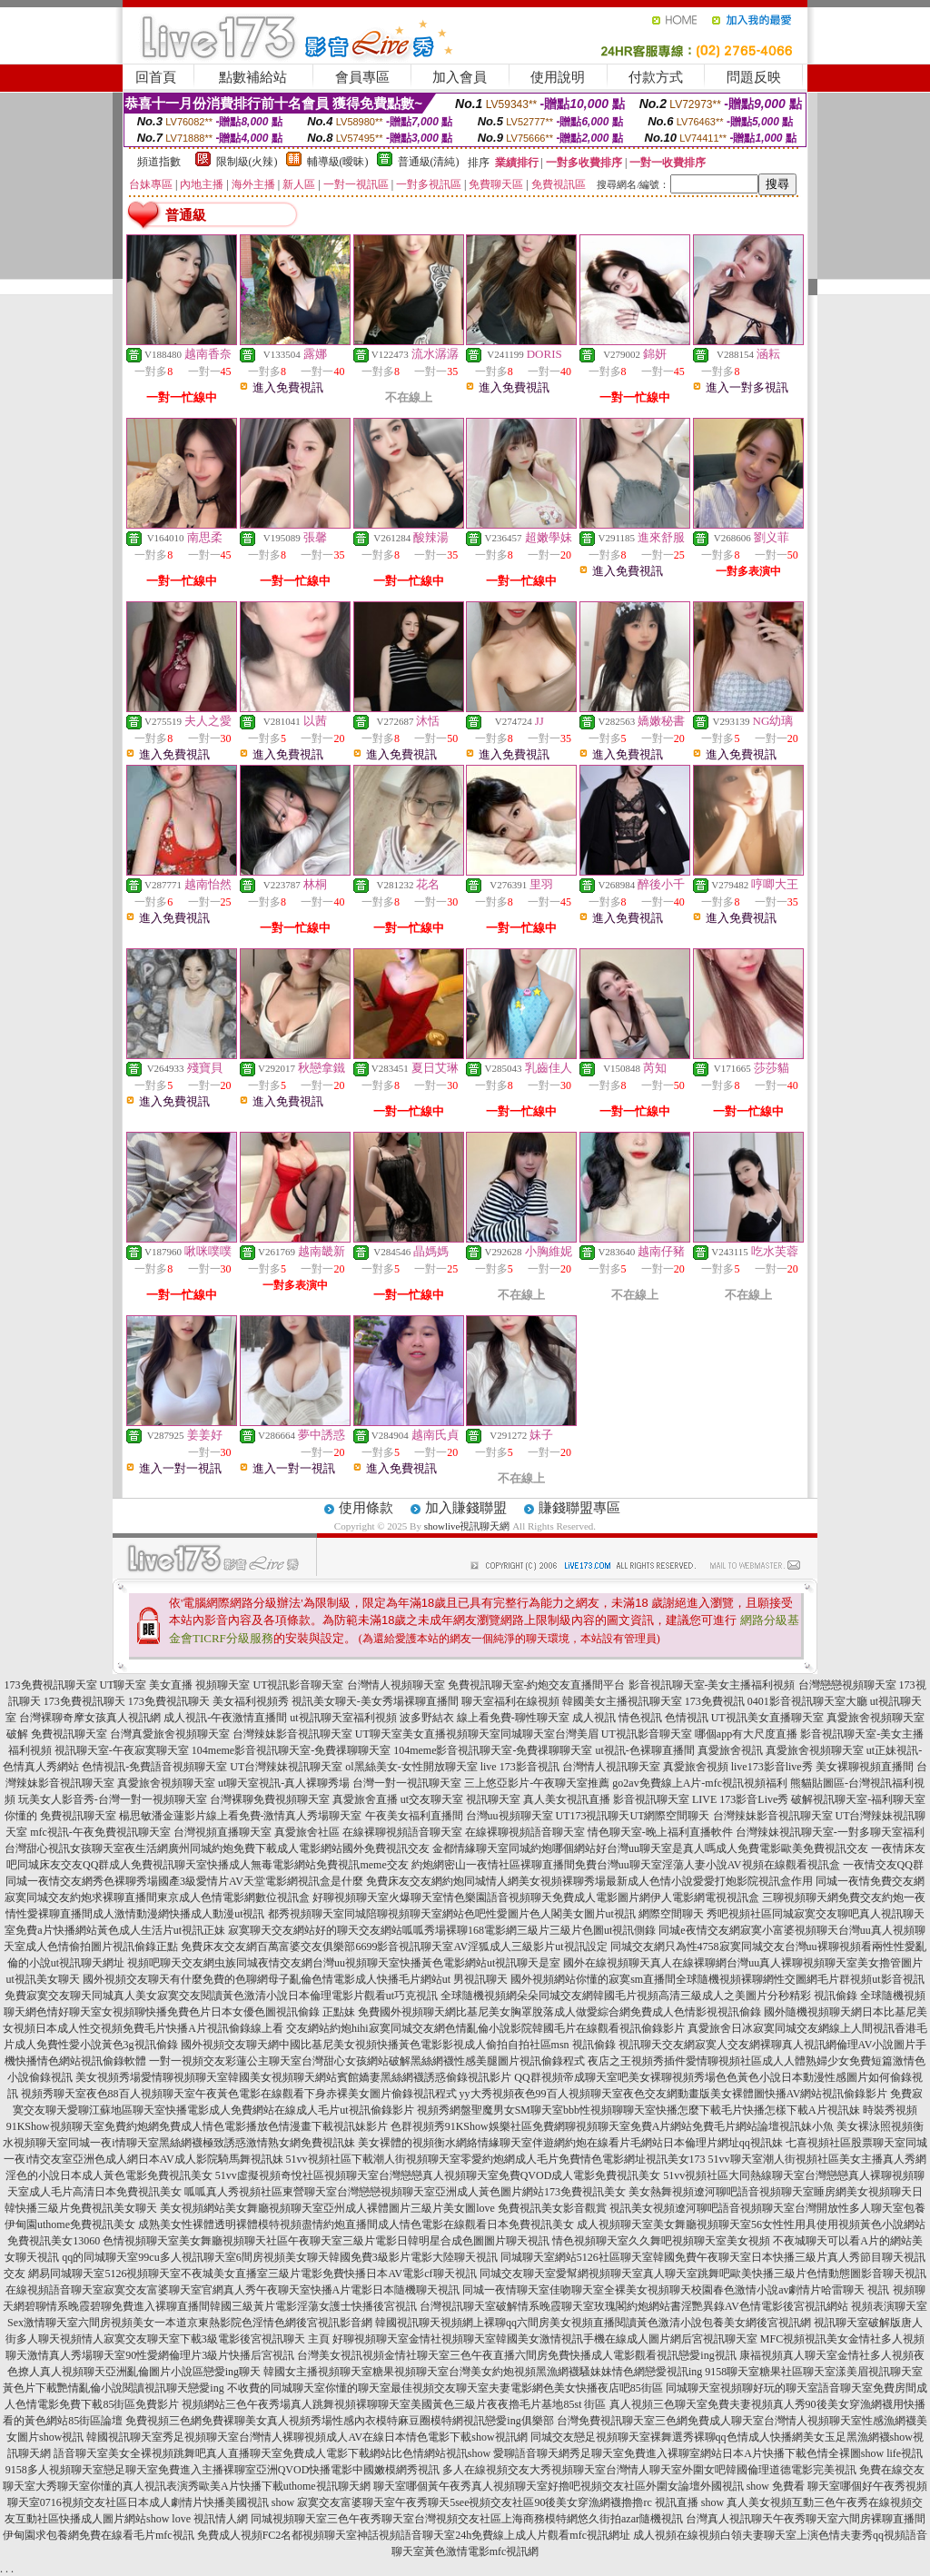  What do you see at coordinates (343, 1963) in the screenshot?
I see `視頻吧聊天交友網虫族同城夜情交友網台灣uu視頻聊天室快播黃色電影網站ut視訊聊天是室` at bounding box center [343, 1963].